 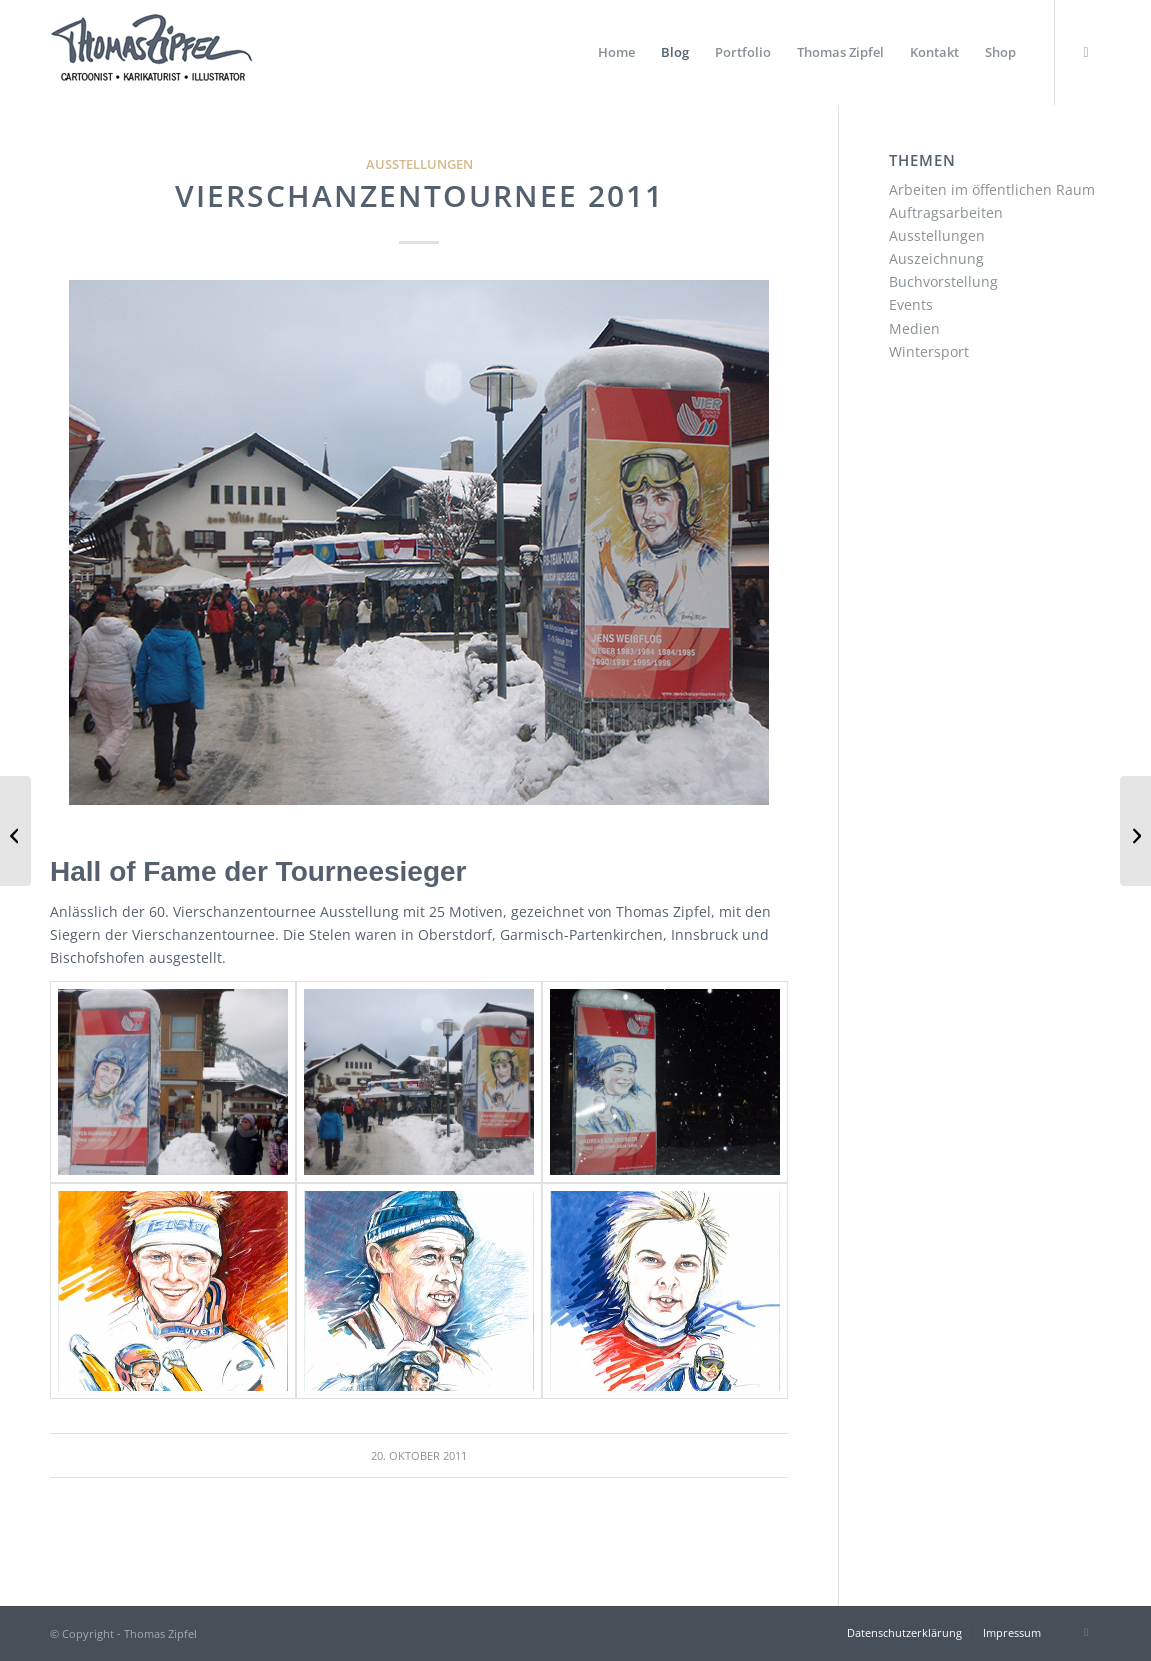 I want to click on [Black Forest Ultra Bike], so click(x=1135, y=831).